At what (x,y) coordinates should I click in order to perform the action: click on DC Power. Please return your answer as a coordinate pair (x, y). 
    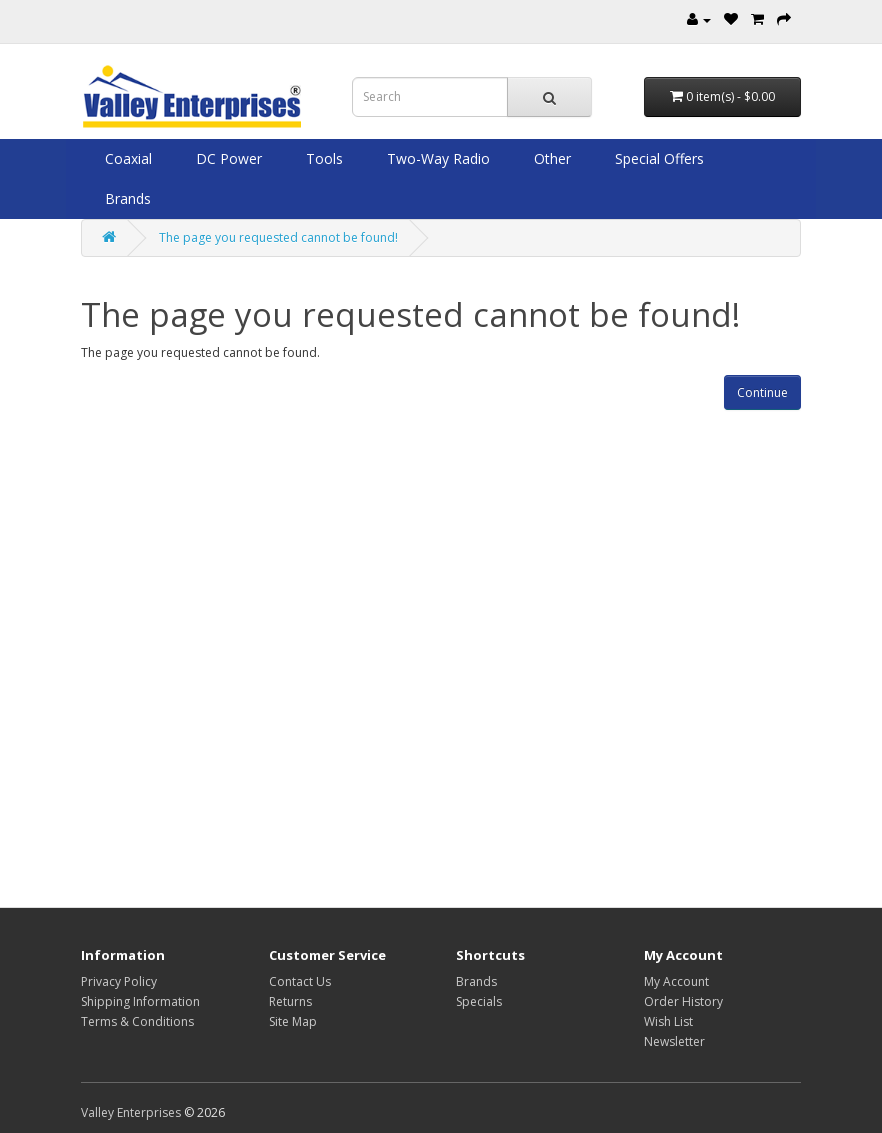
    Looking at the image, I should click on (227, 158).